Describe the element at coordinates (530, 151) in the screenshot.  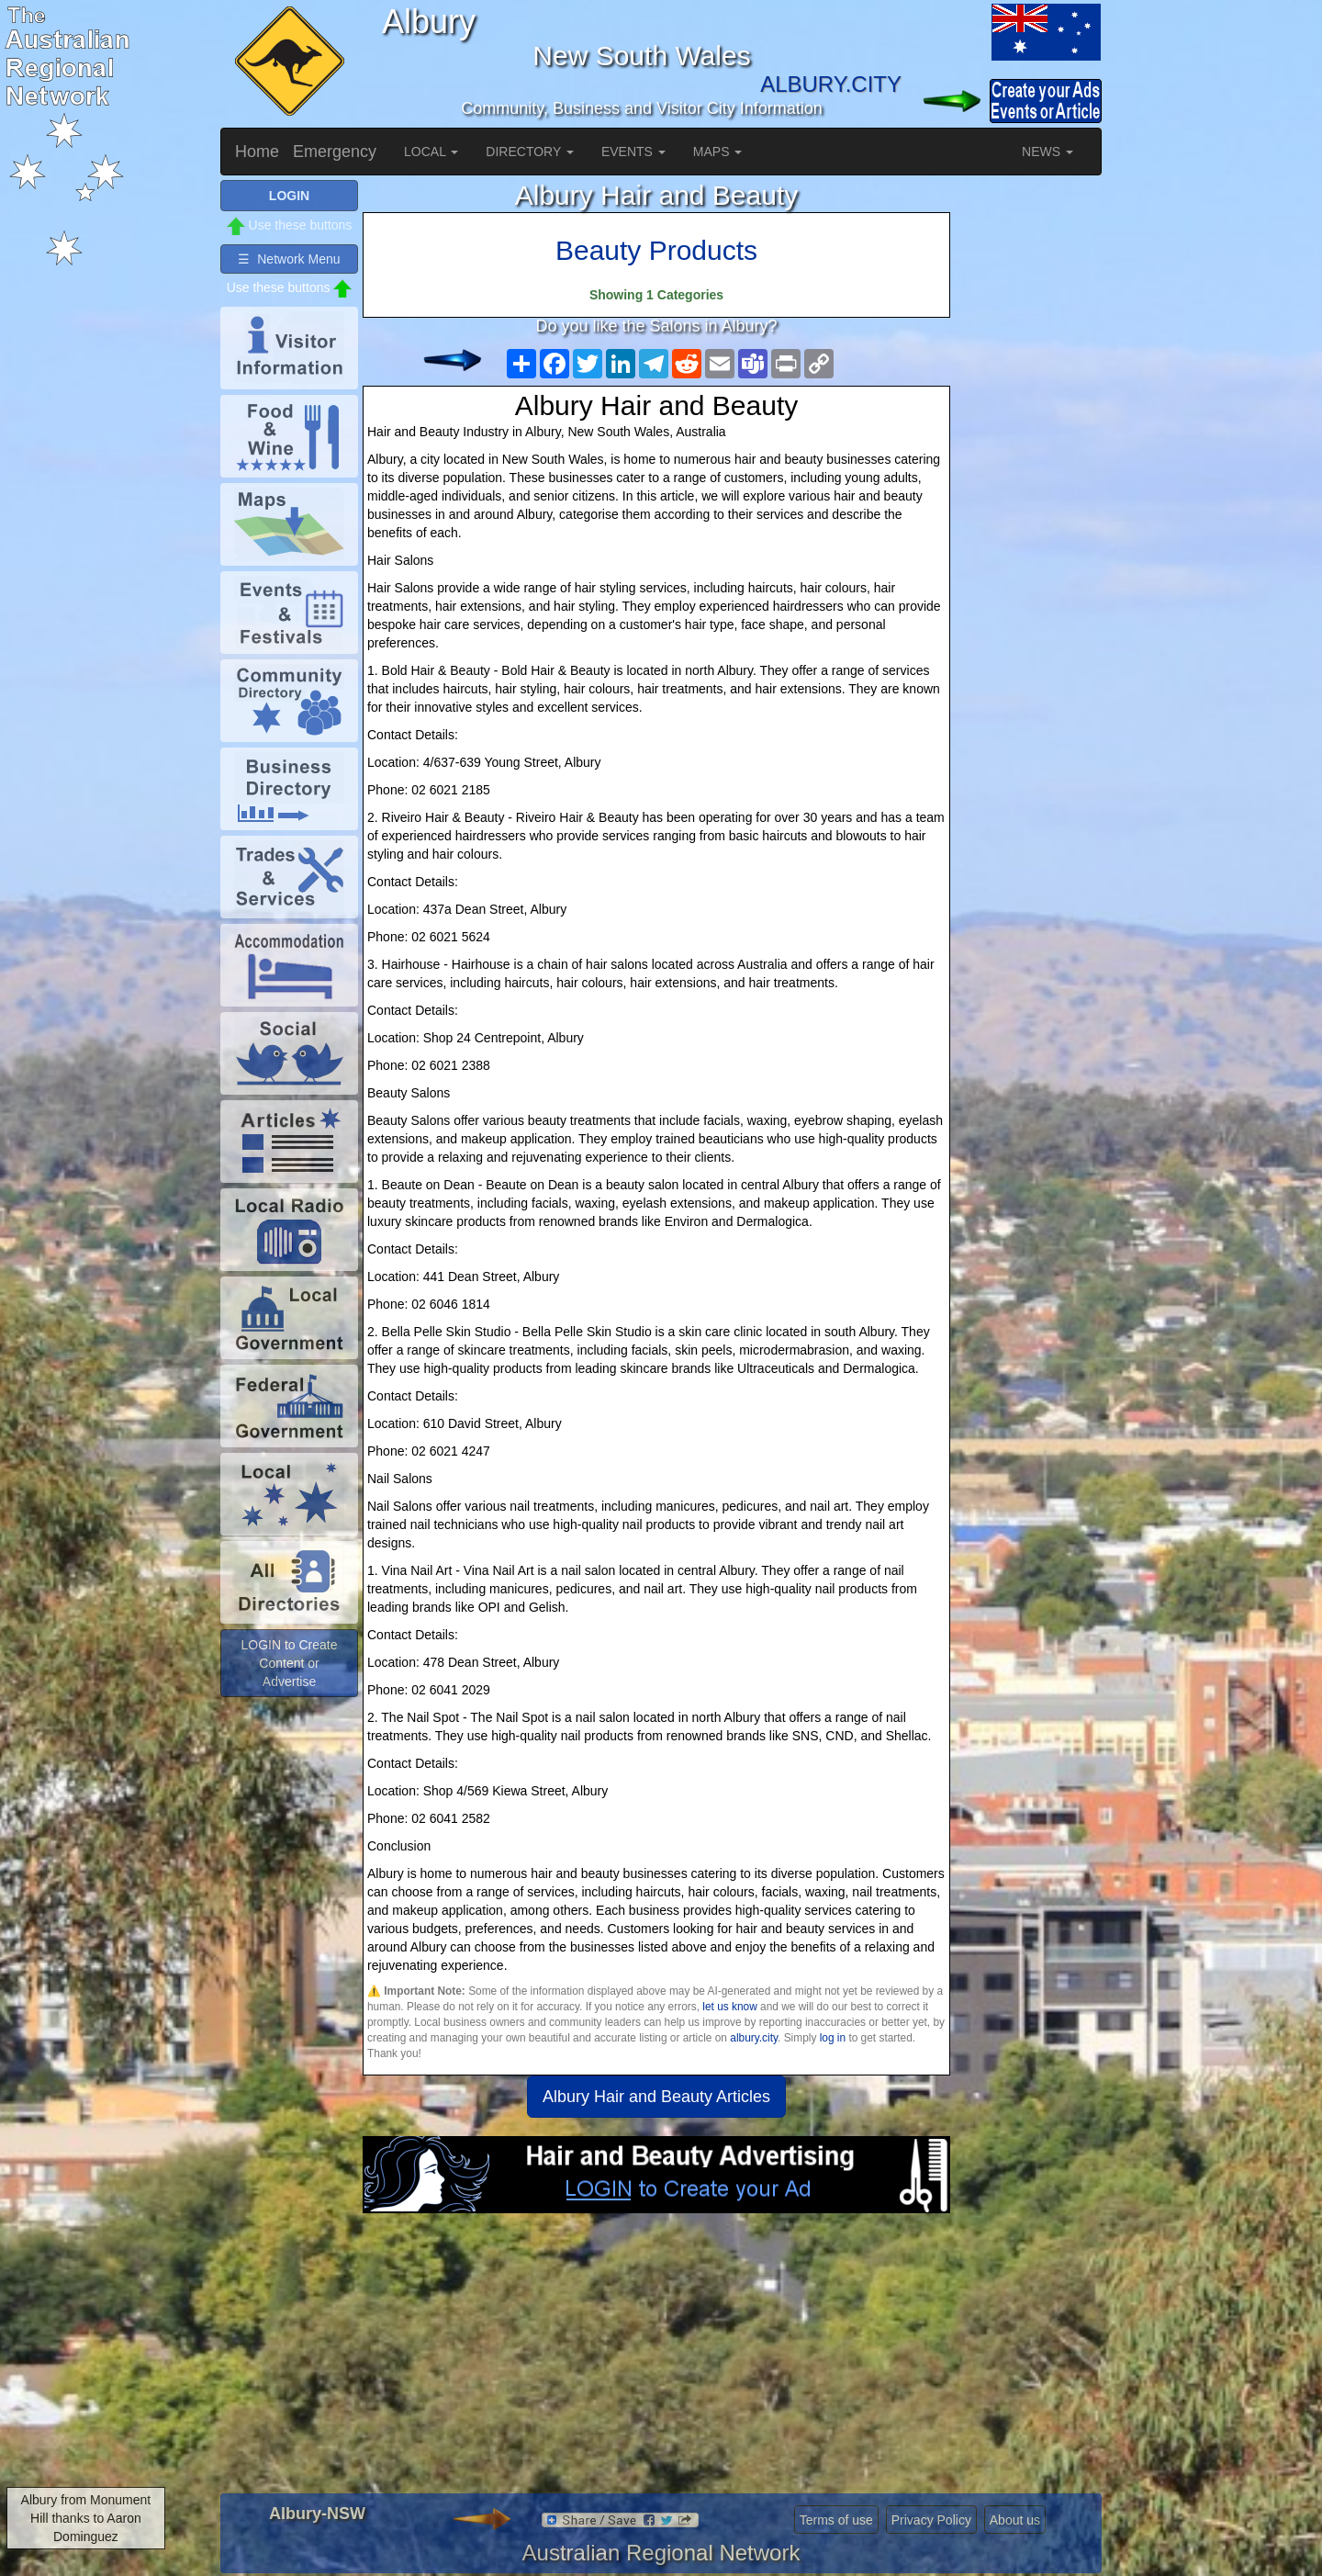
I see `DIRECTORY [button]` at that location.